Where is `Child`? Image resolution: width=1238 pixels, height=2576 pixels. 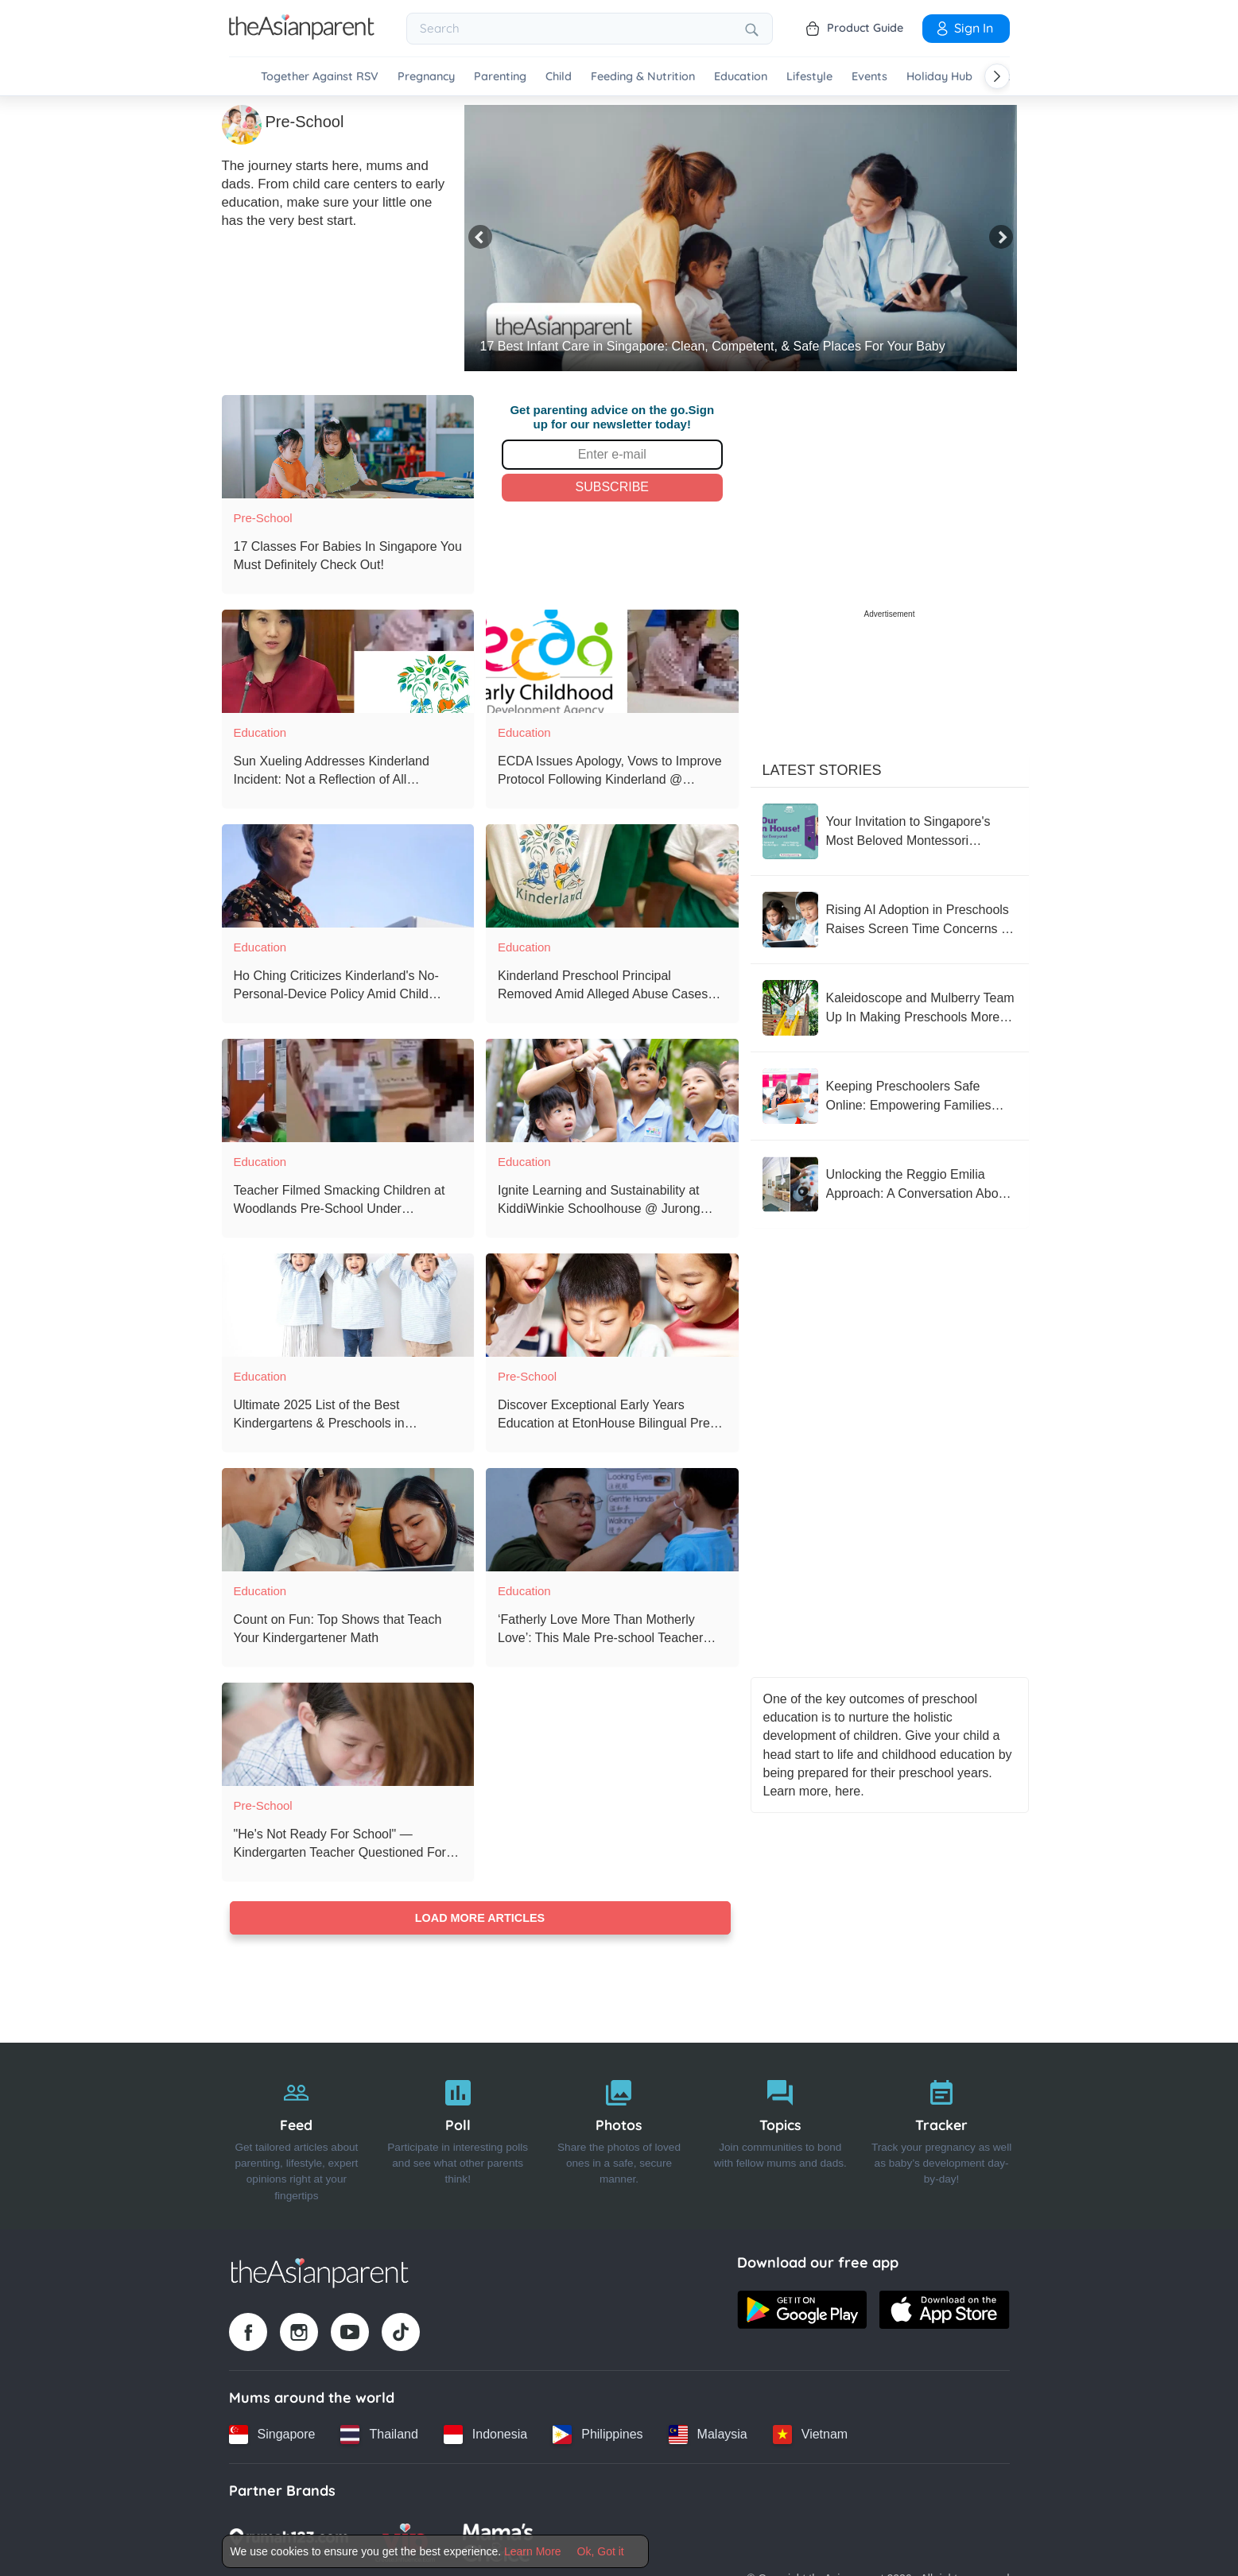 Child is located at coordinates (558, 76).